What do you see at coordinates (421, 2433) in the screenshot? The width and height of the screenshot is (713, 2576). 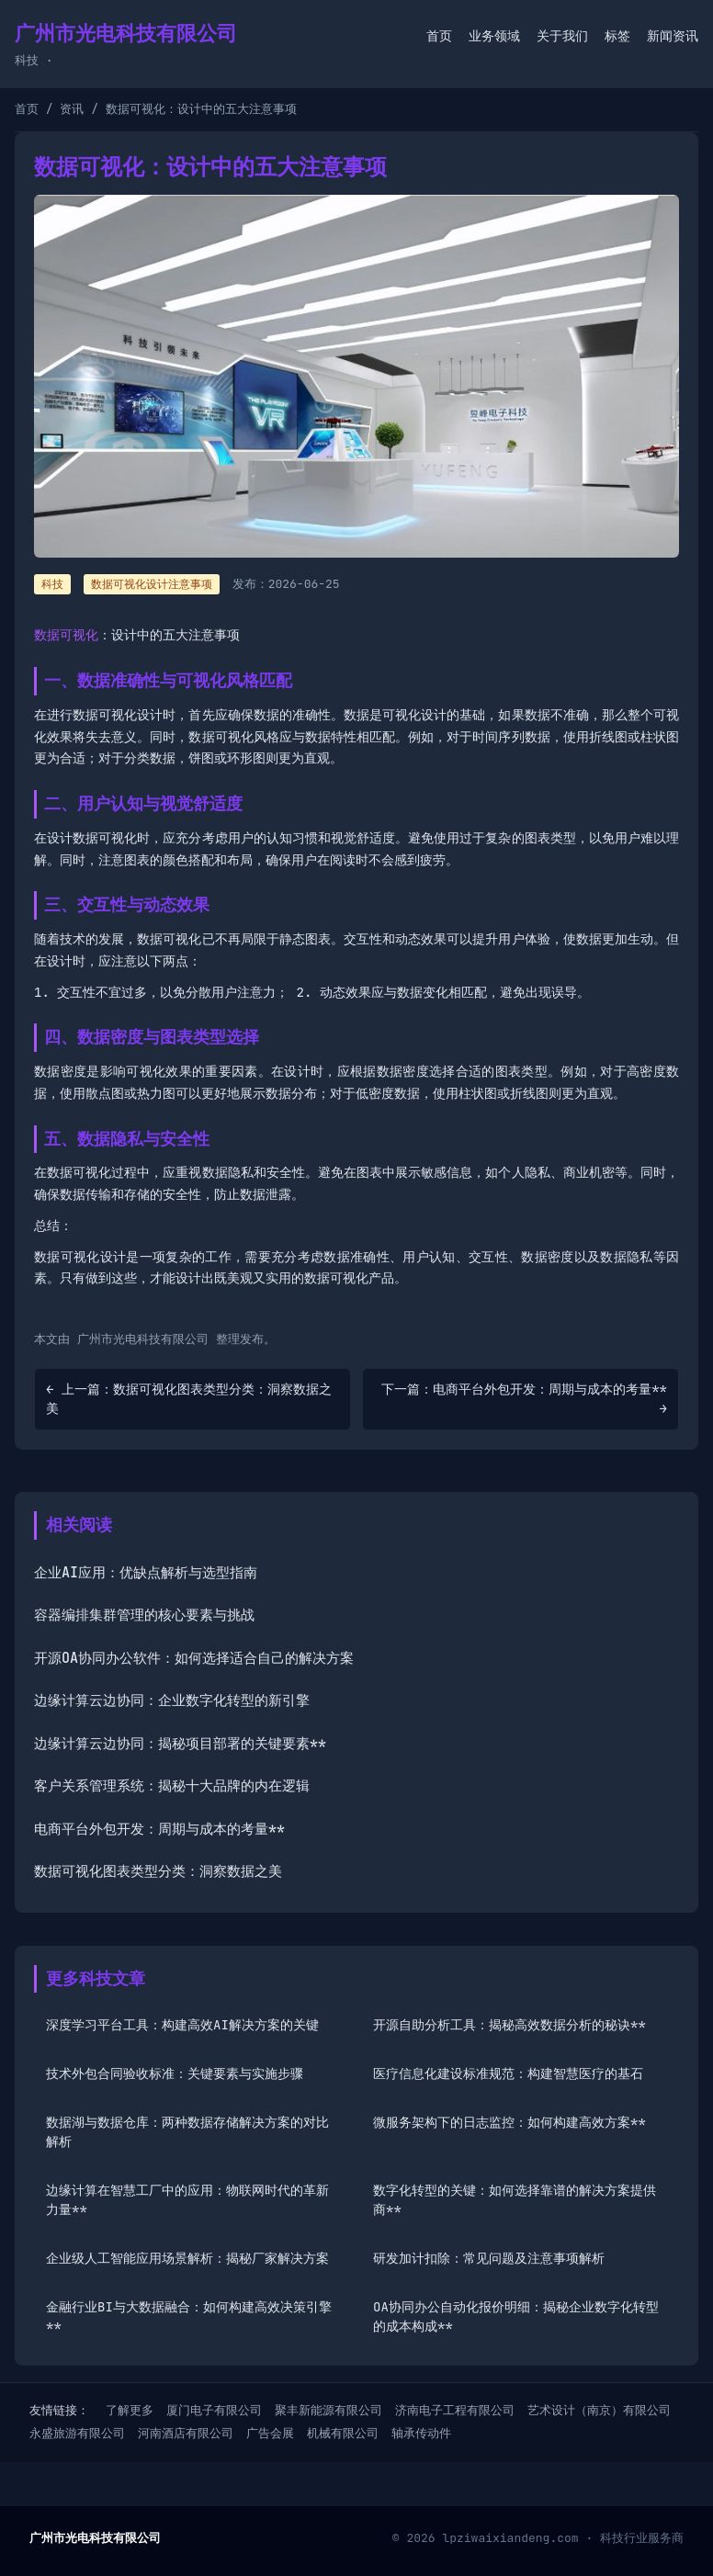 I see `轴承传动件` at bounding box center [421, 2433].